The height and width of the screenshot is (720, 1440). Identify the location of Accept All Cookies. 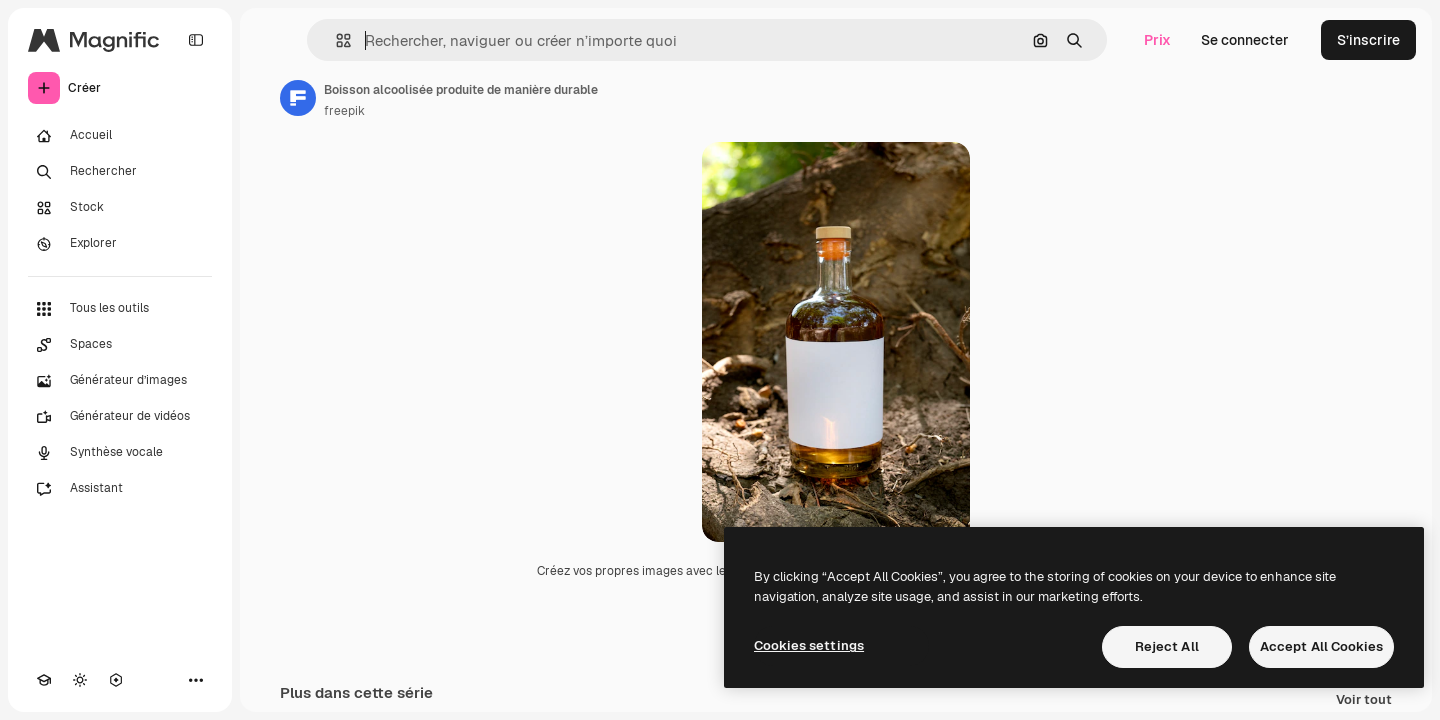
(1321, 646).